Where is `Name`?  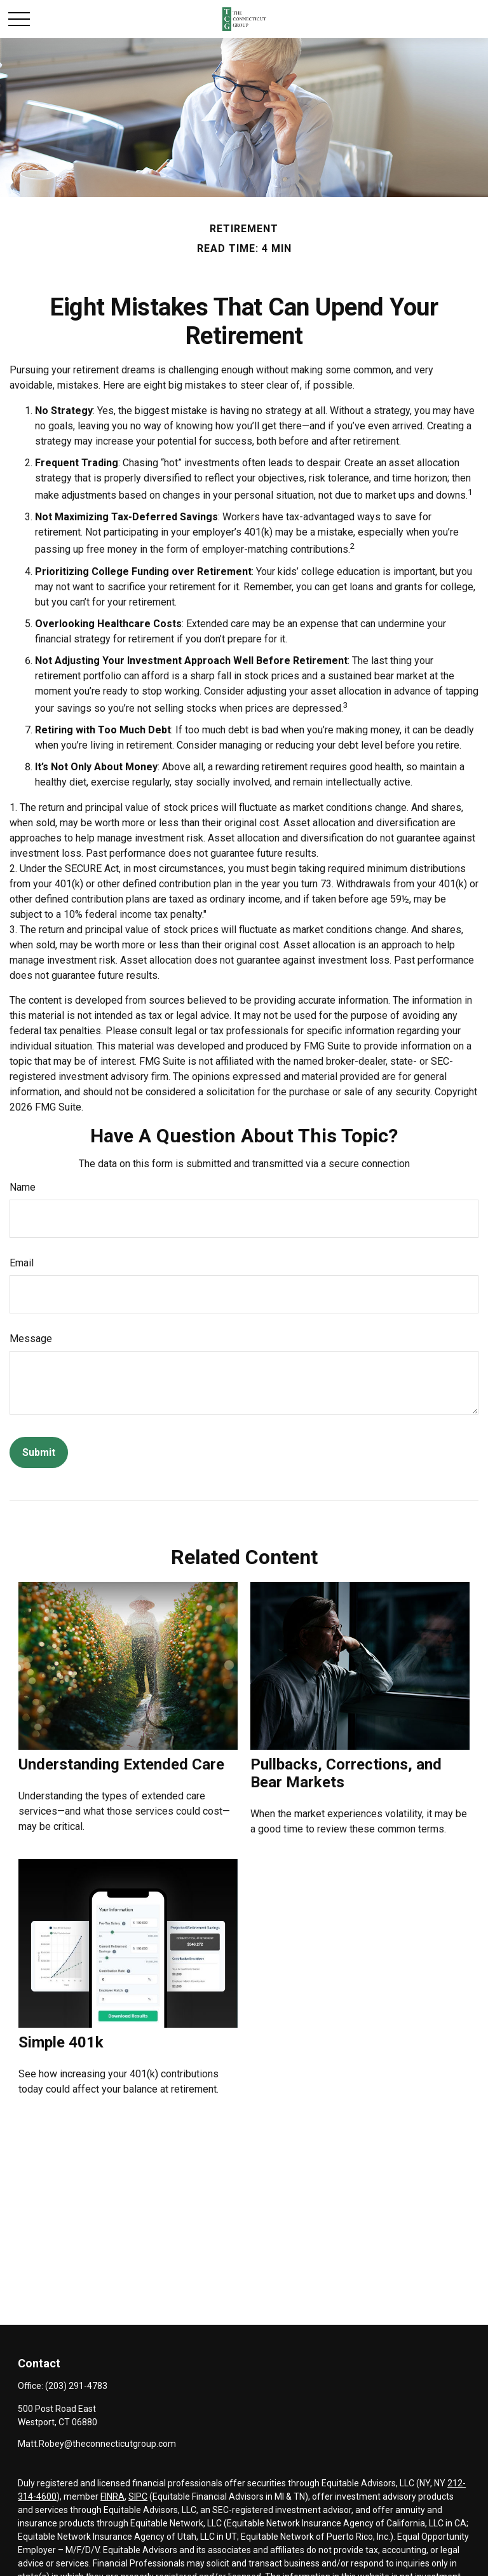
Name is located at coordinates (23, 1187).